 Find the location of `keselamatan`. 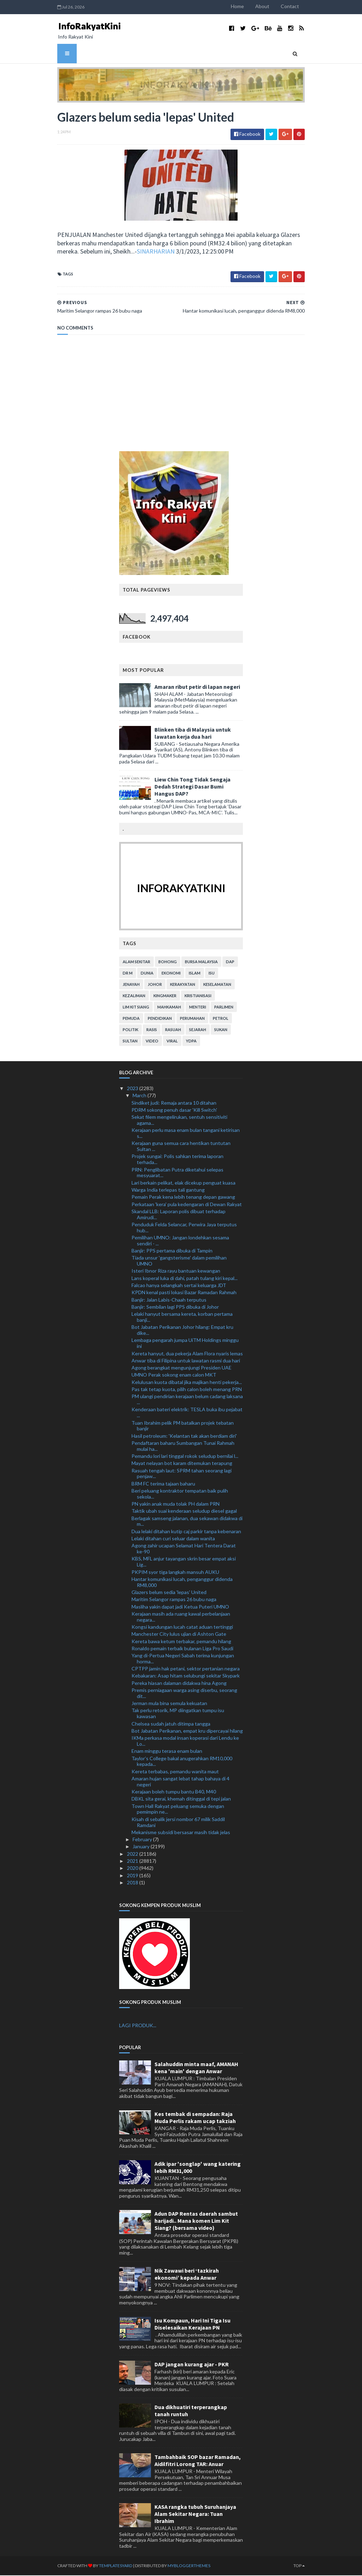

keselamatan is located at coordinates (217, 985).